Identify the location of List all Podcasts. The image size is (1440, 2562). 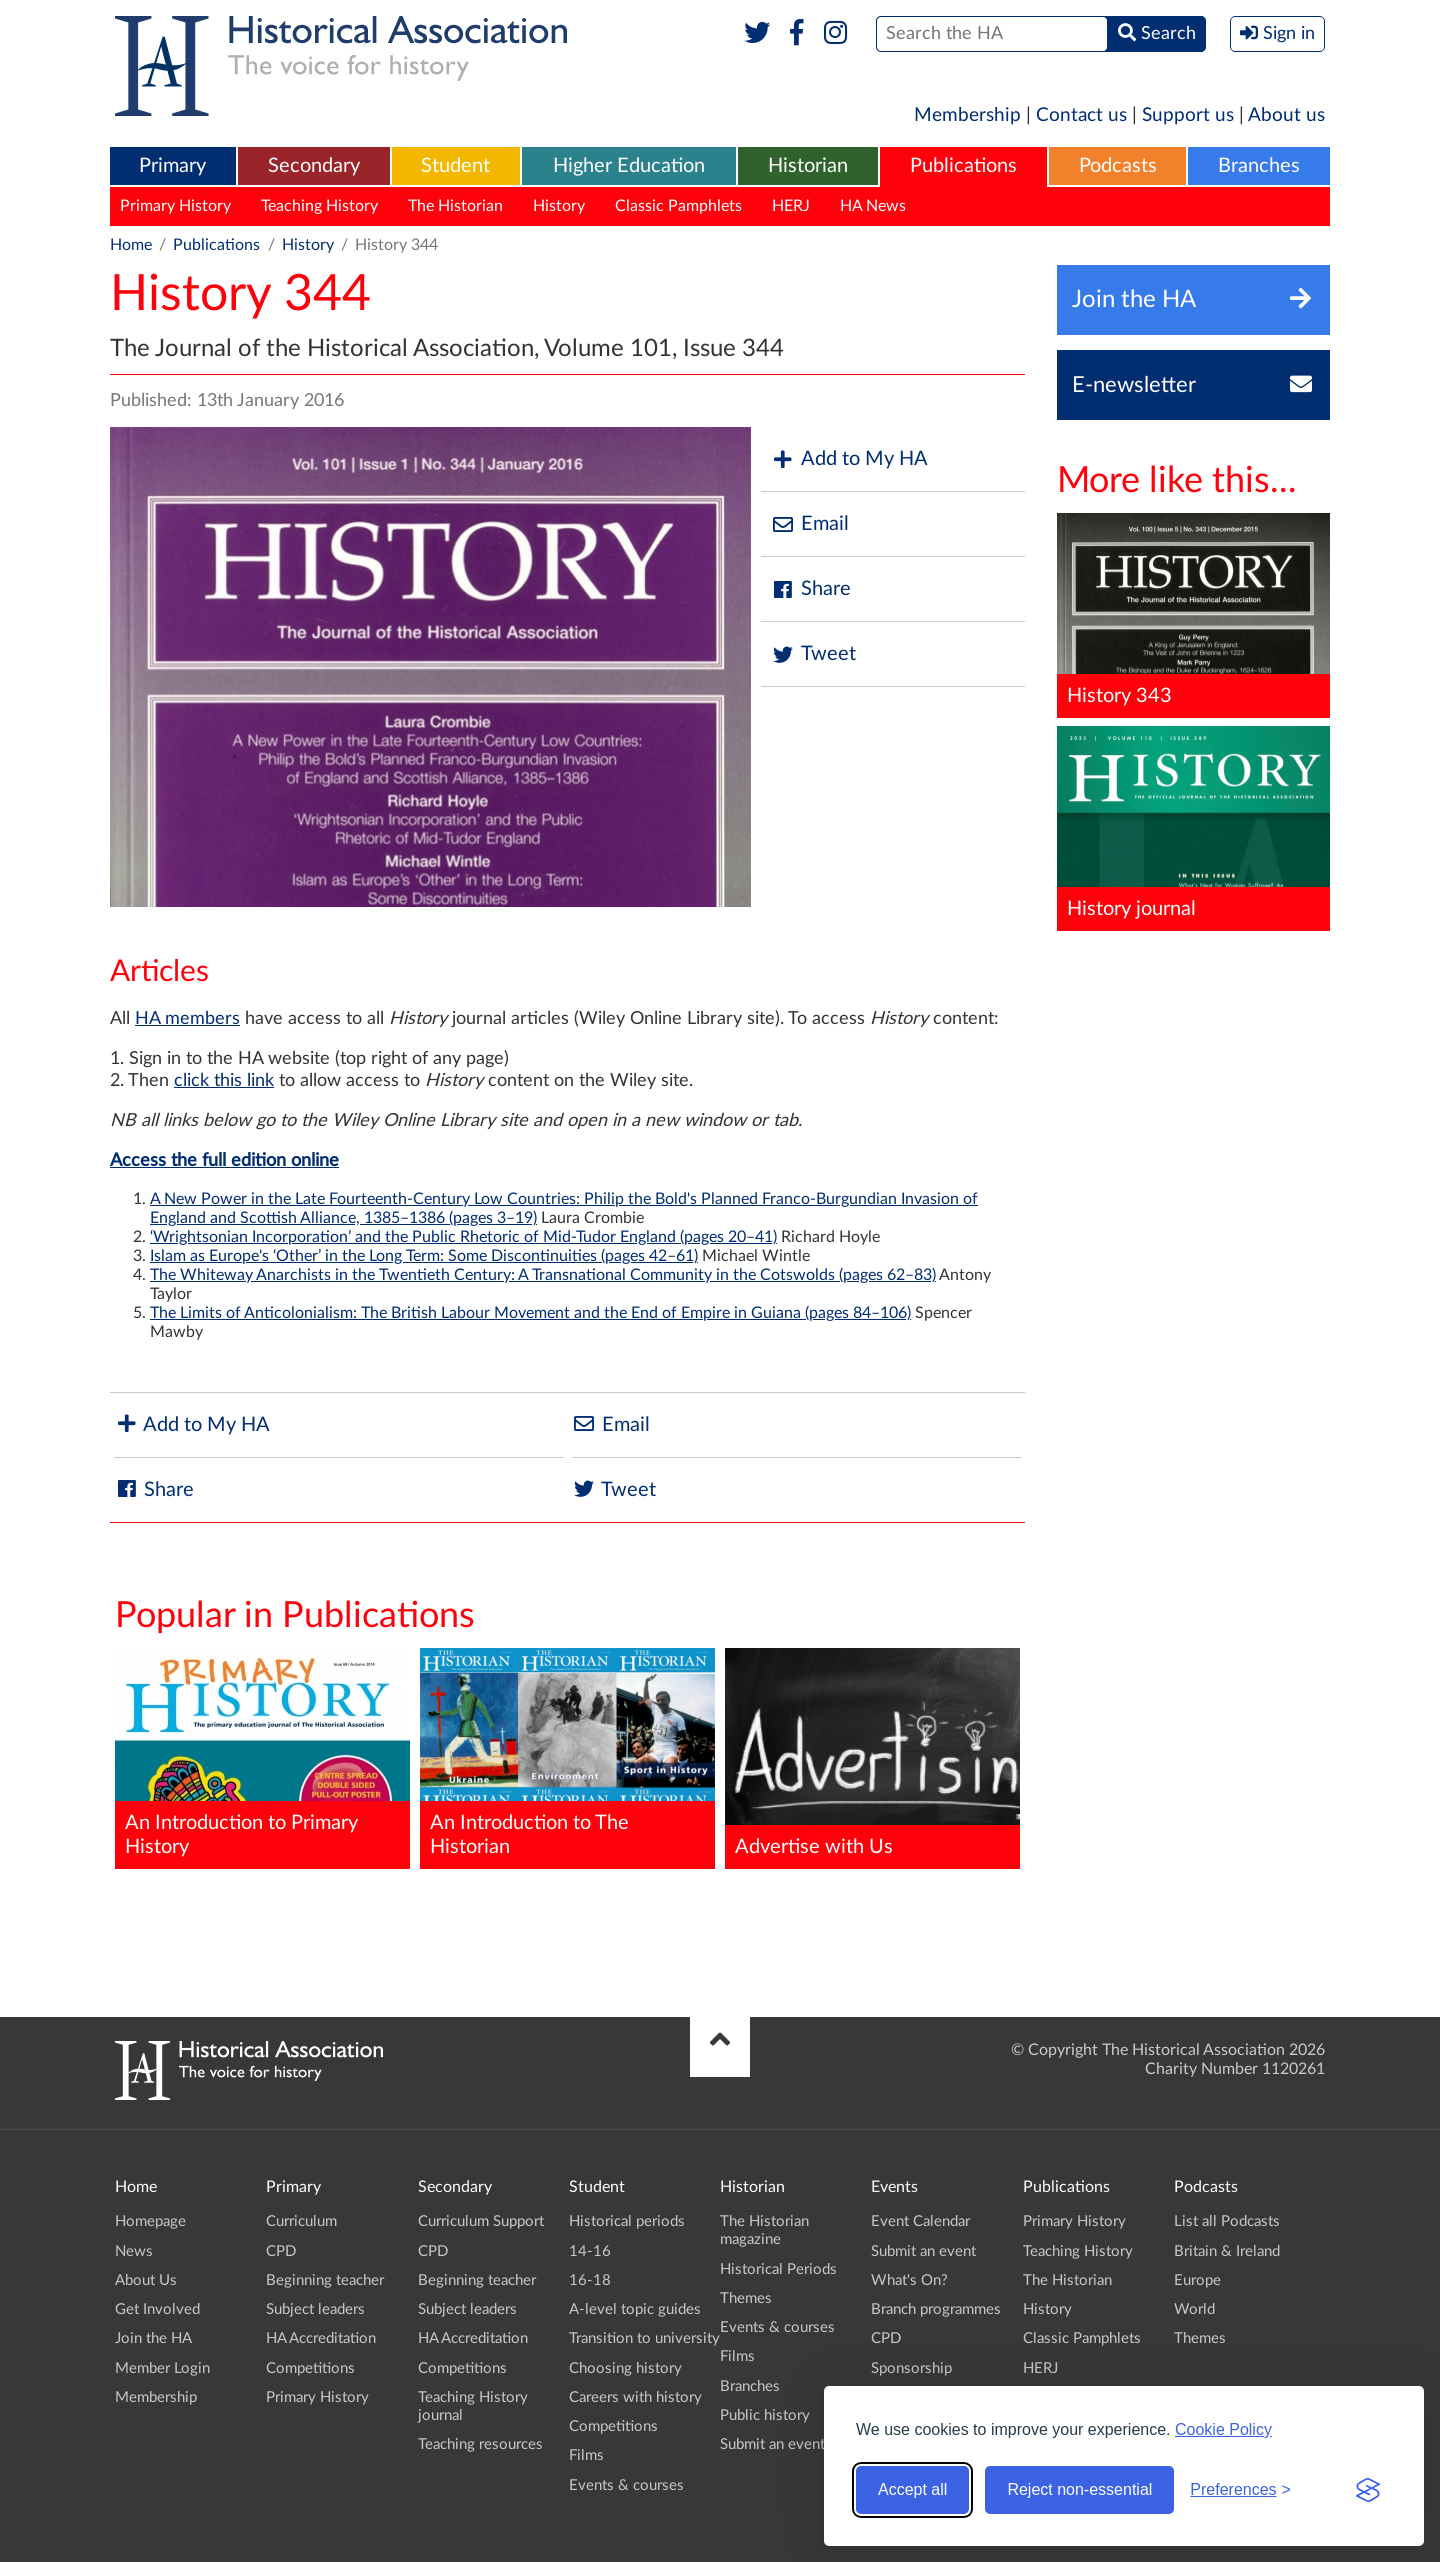
(1227, 2221).